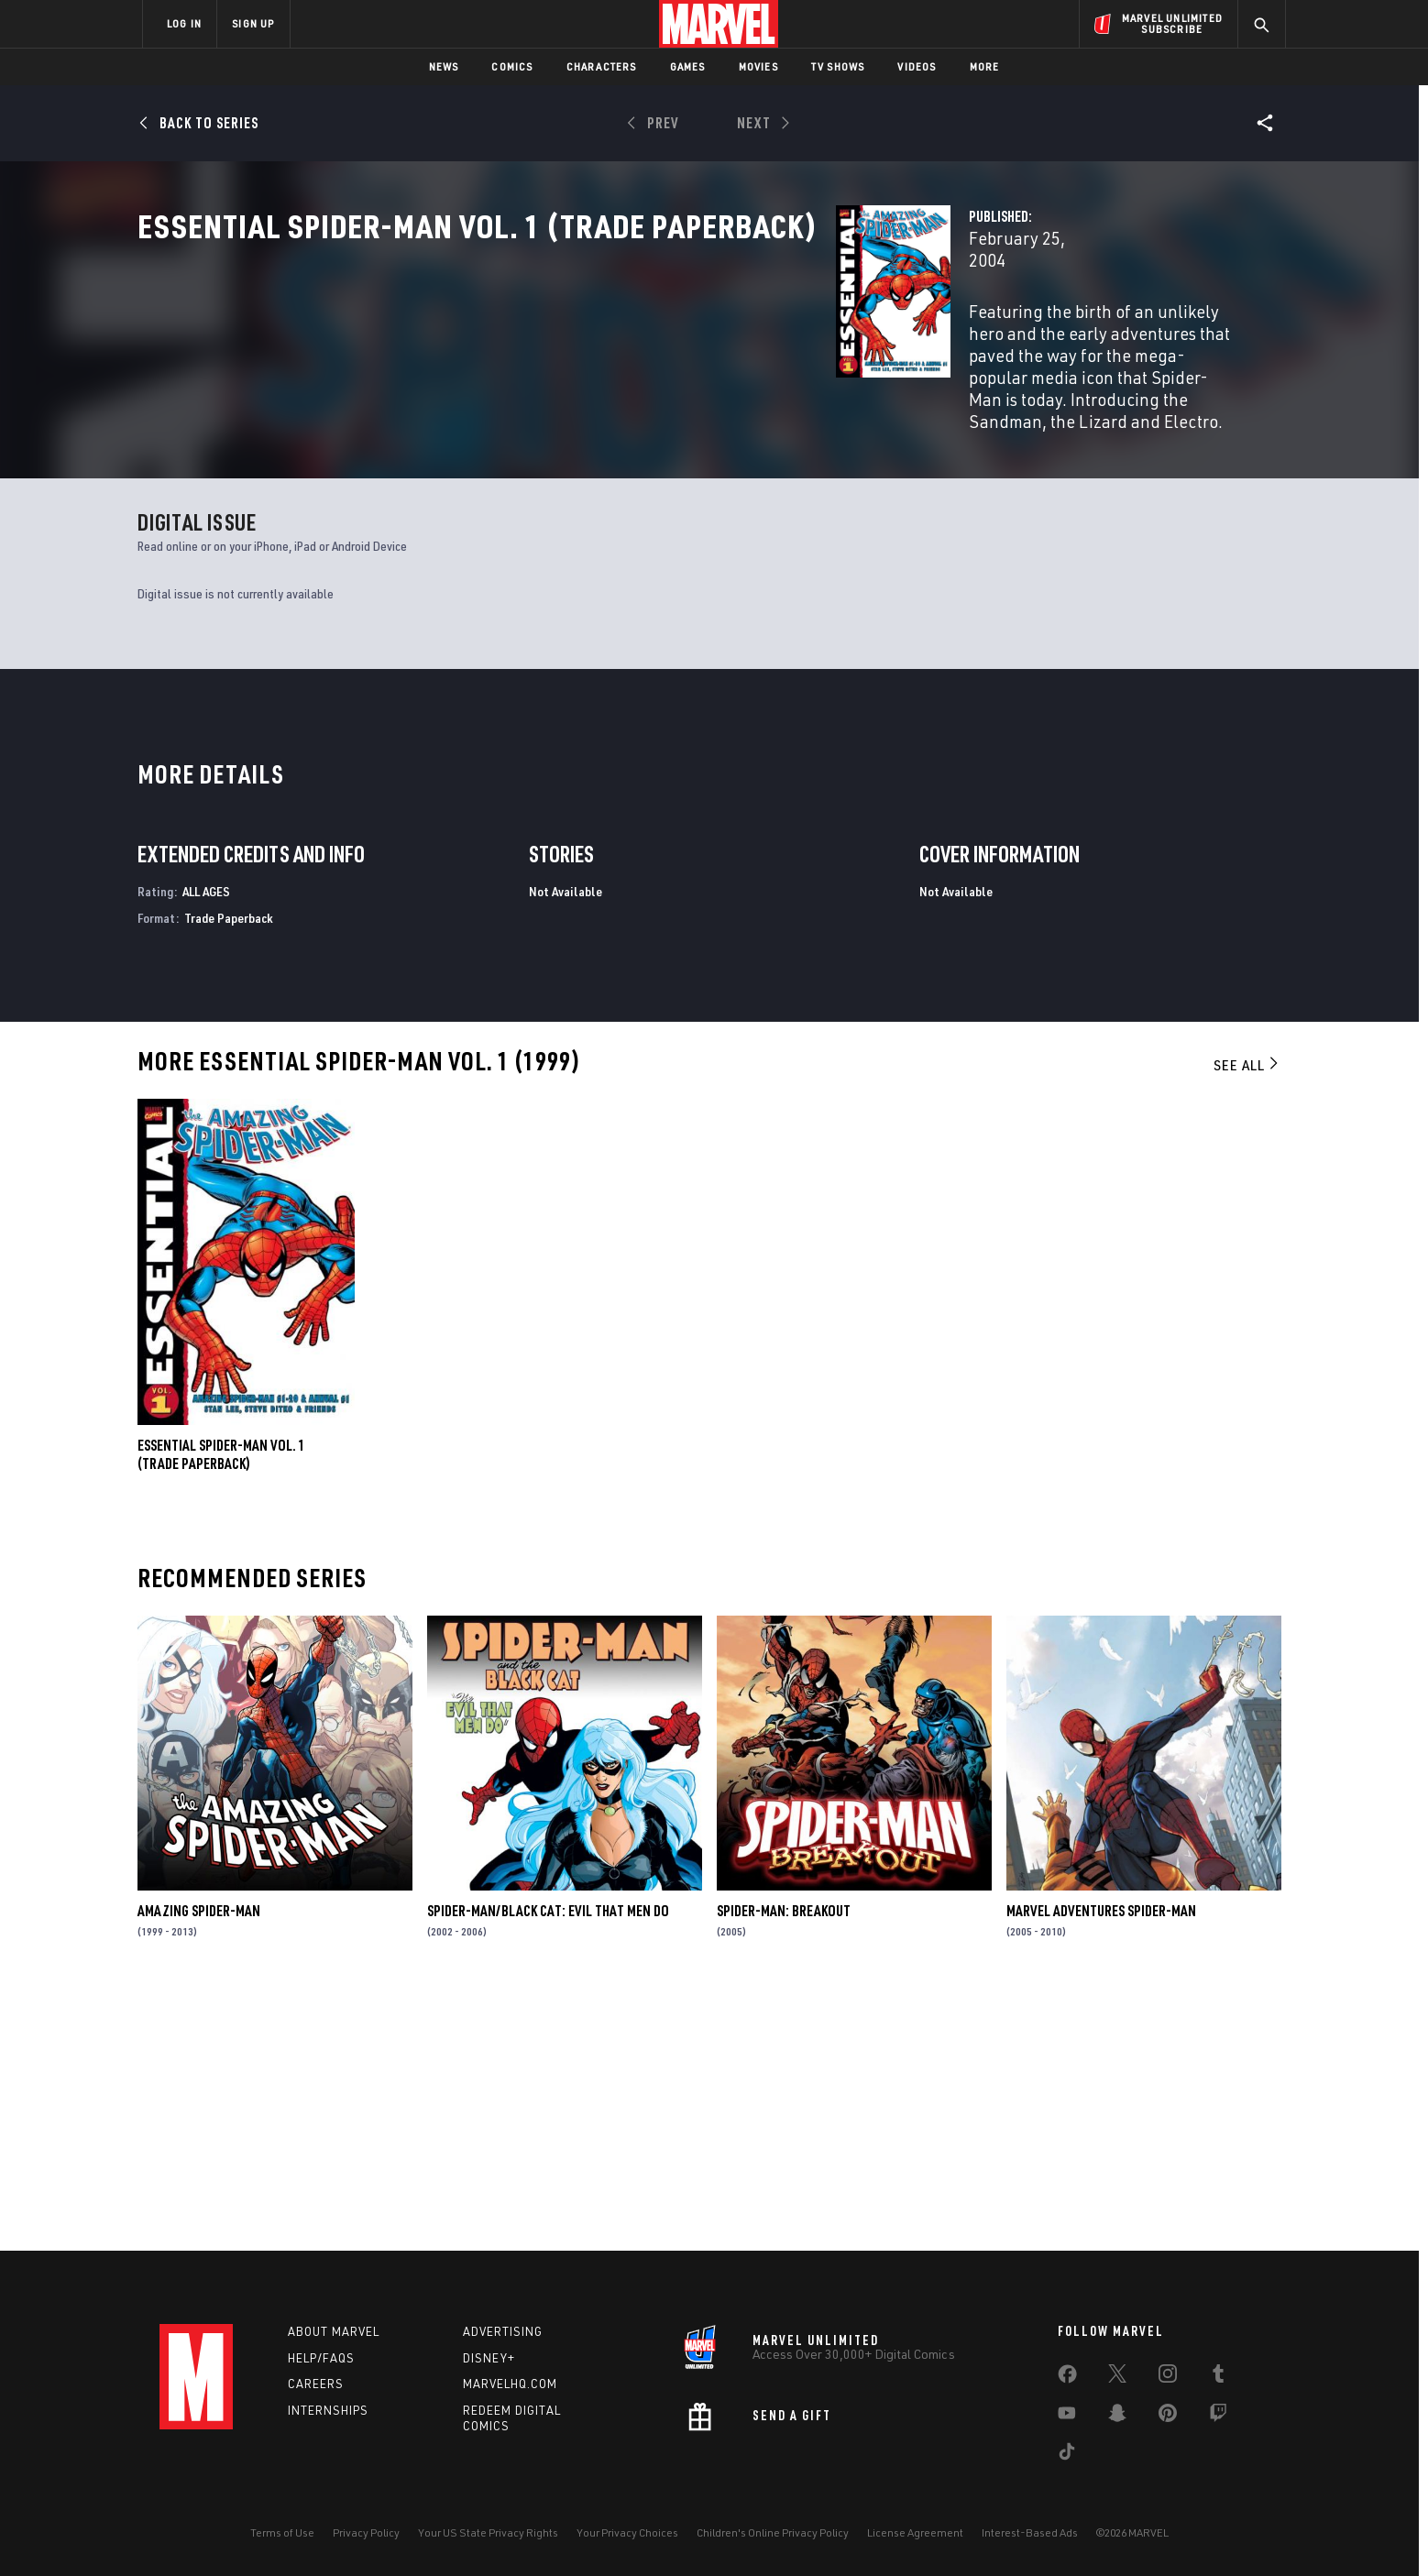  What do you see at coordinates (488, 2532) in the screenshot?
I see `Your US State Privacy Rights` at bounding box center [488, 2532].